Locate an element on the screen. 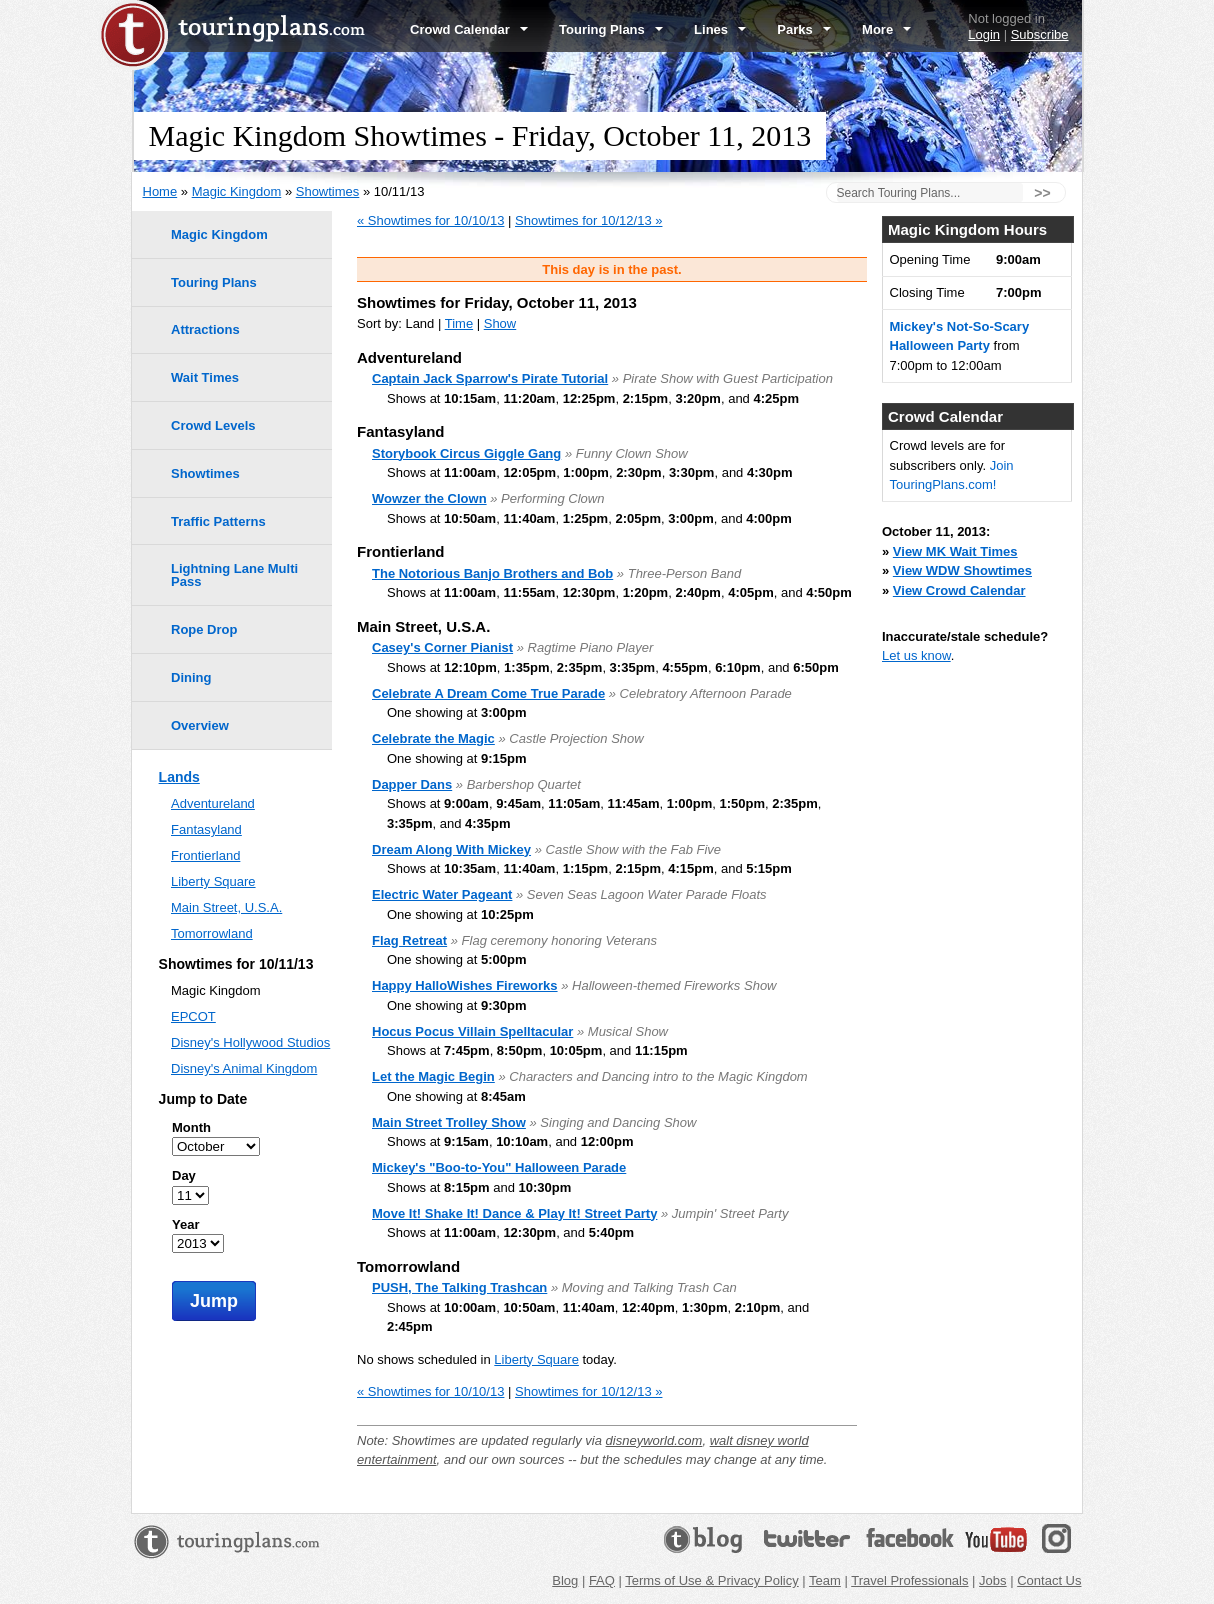 This screenshot has height=1604, width=1214. Crowd Calendar is located at coordinates (469, 29).